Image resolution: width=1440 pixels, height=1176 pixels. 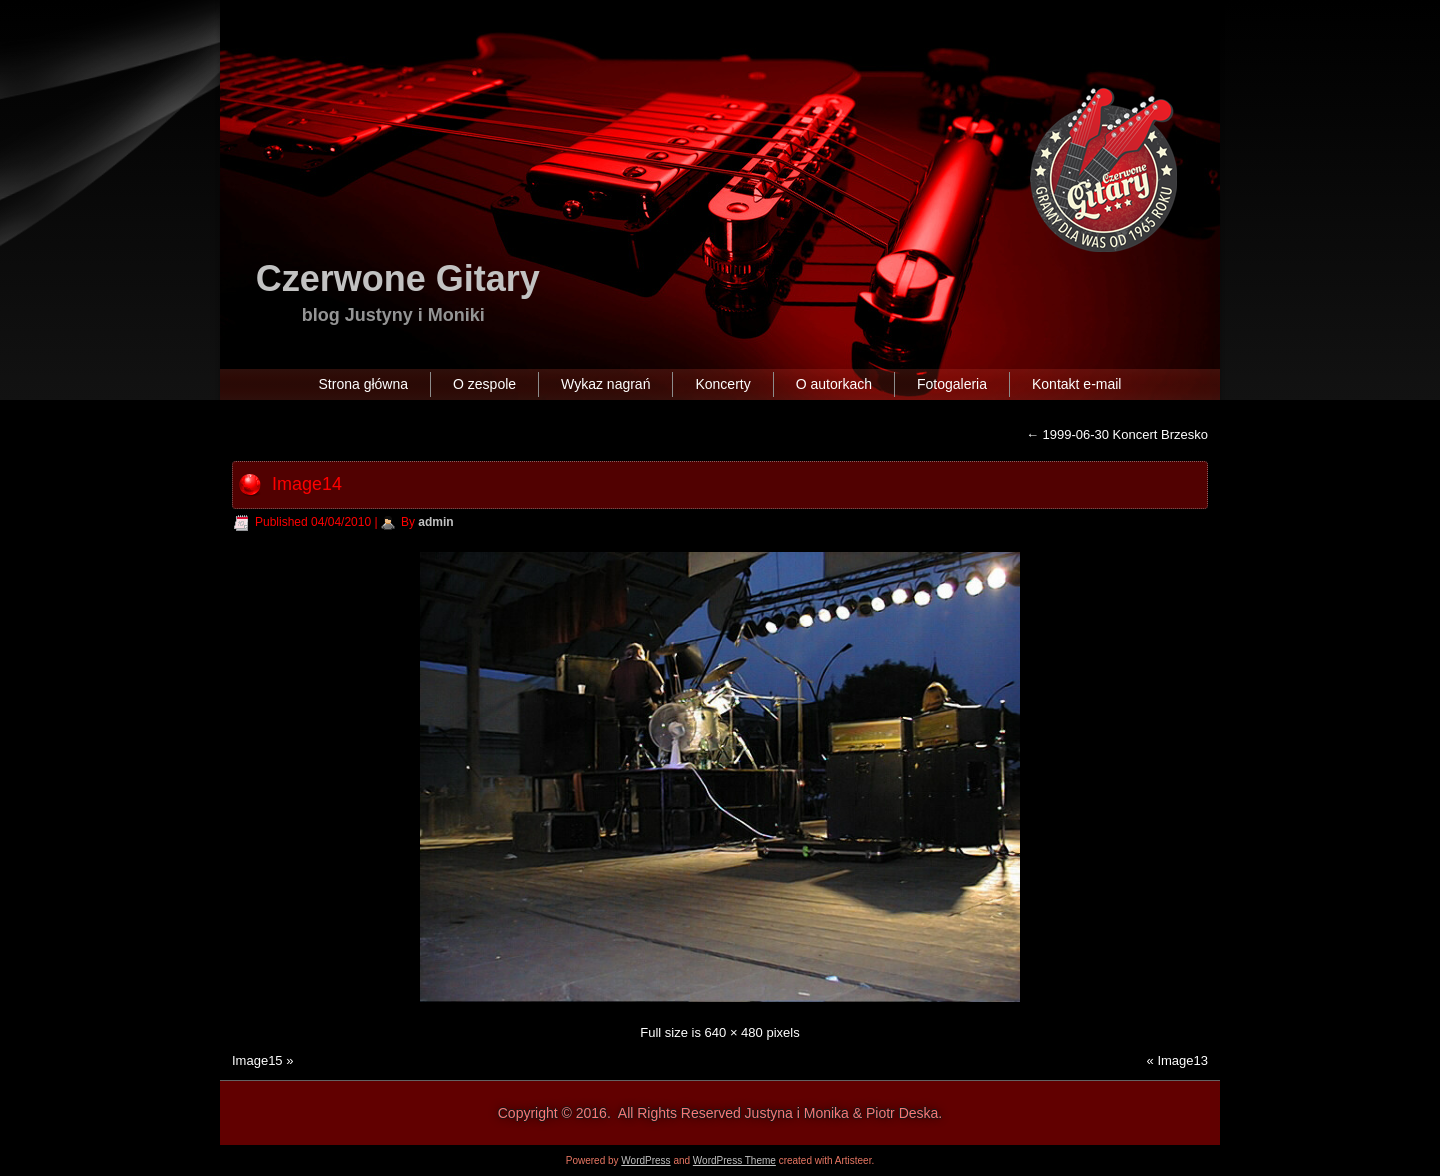 What do you see at coordinates (722, 384) in the screenshot?
I see `Koncerty` at bounding box center [722, 384].